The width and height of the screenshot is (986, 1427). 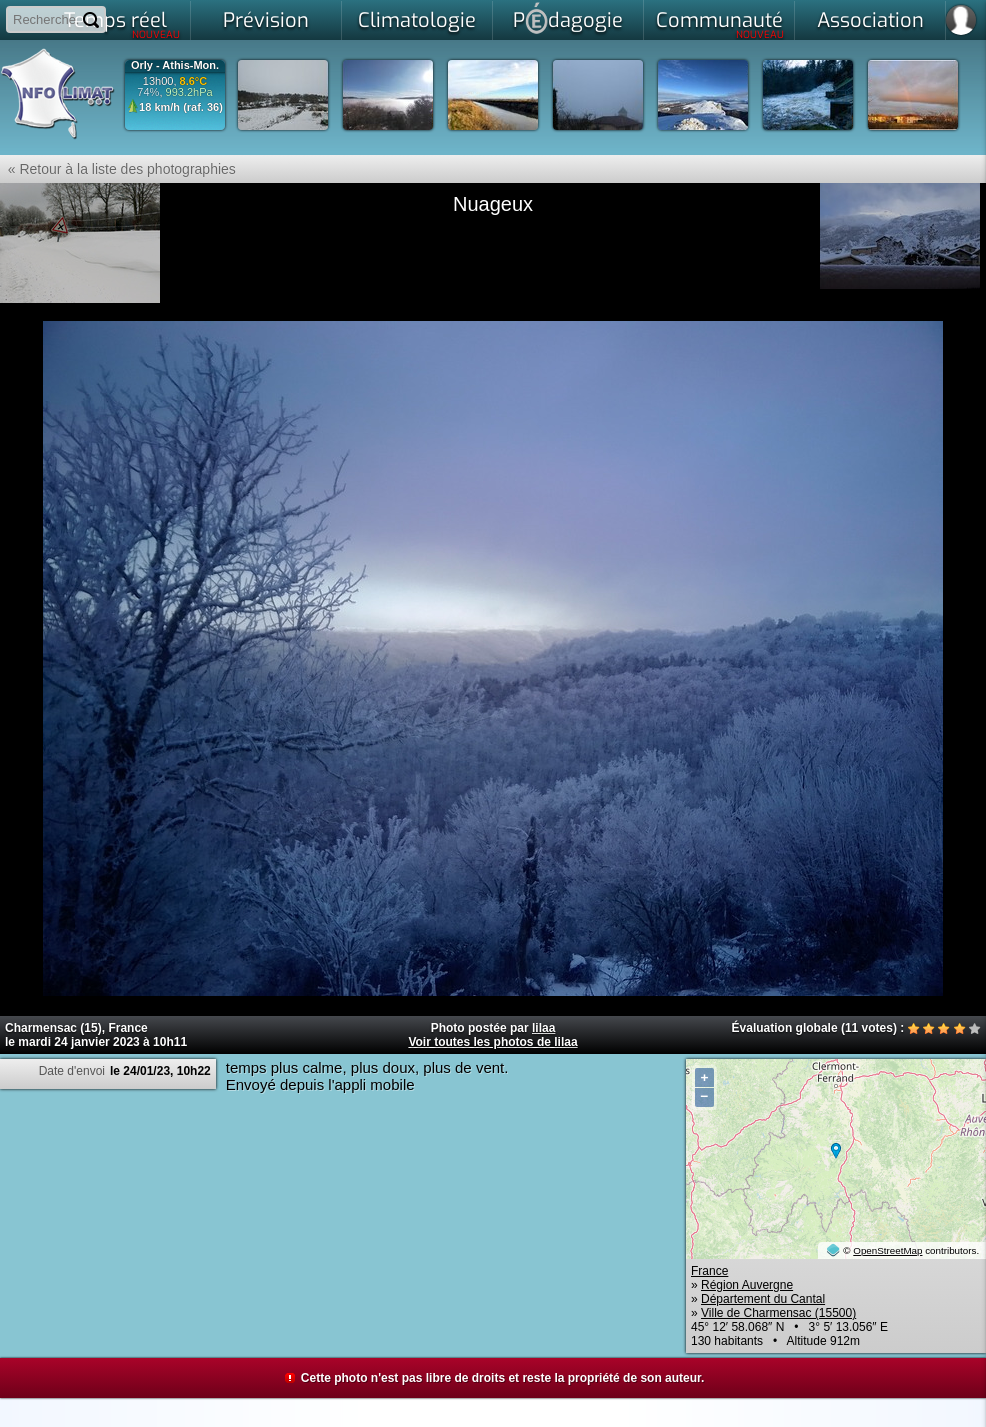 I want to click on Pdagogie, so click(x=568, y=18).